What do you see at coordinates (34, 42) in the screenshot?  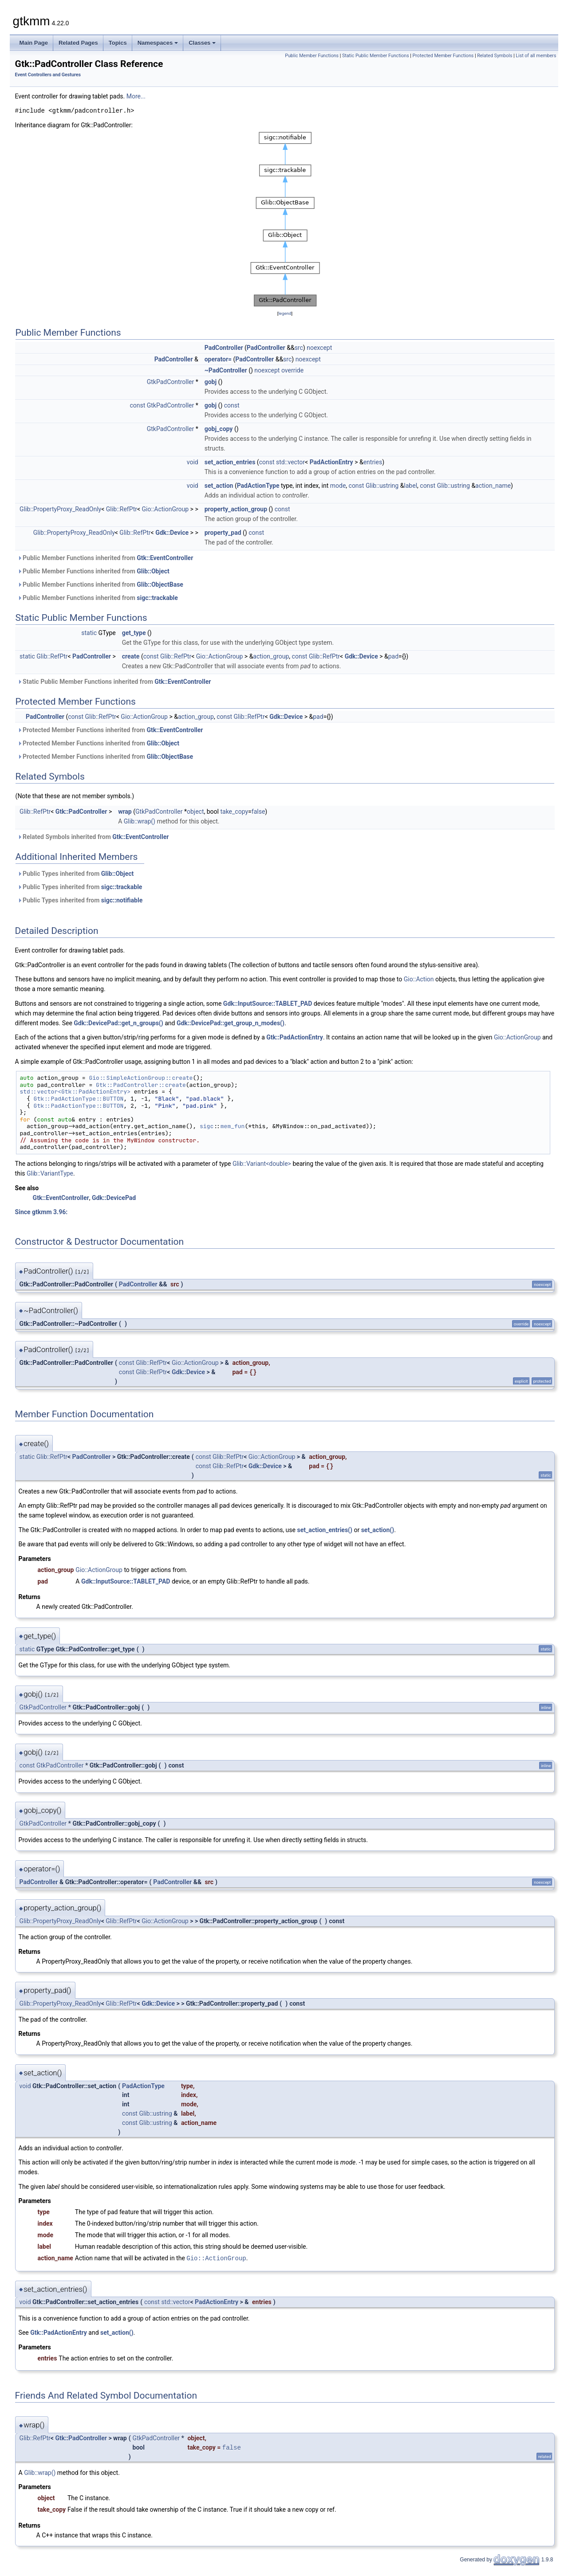 I see `Main Page` at bounding box center [34, 42].